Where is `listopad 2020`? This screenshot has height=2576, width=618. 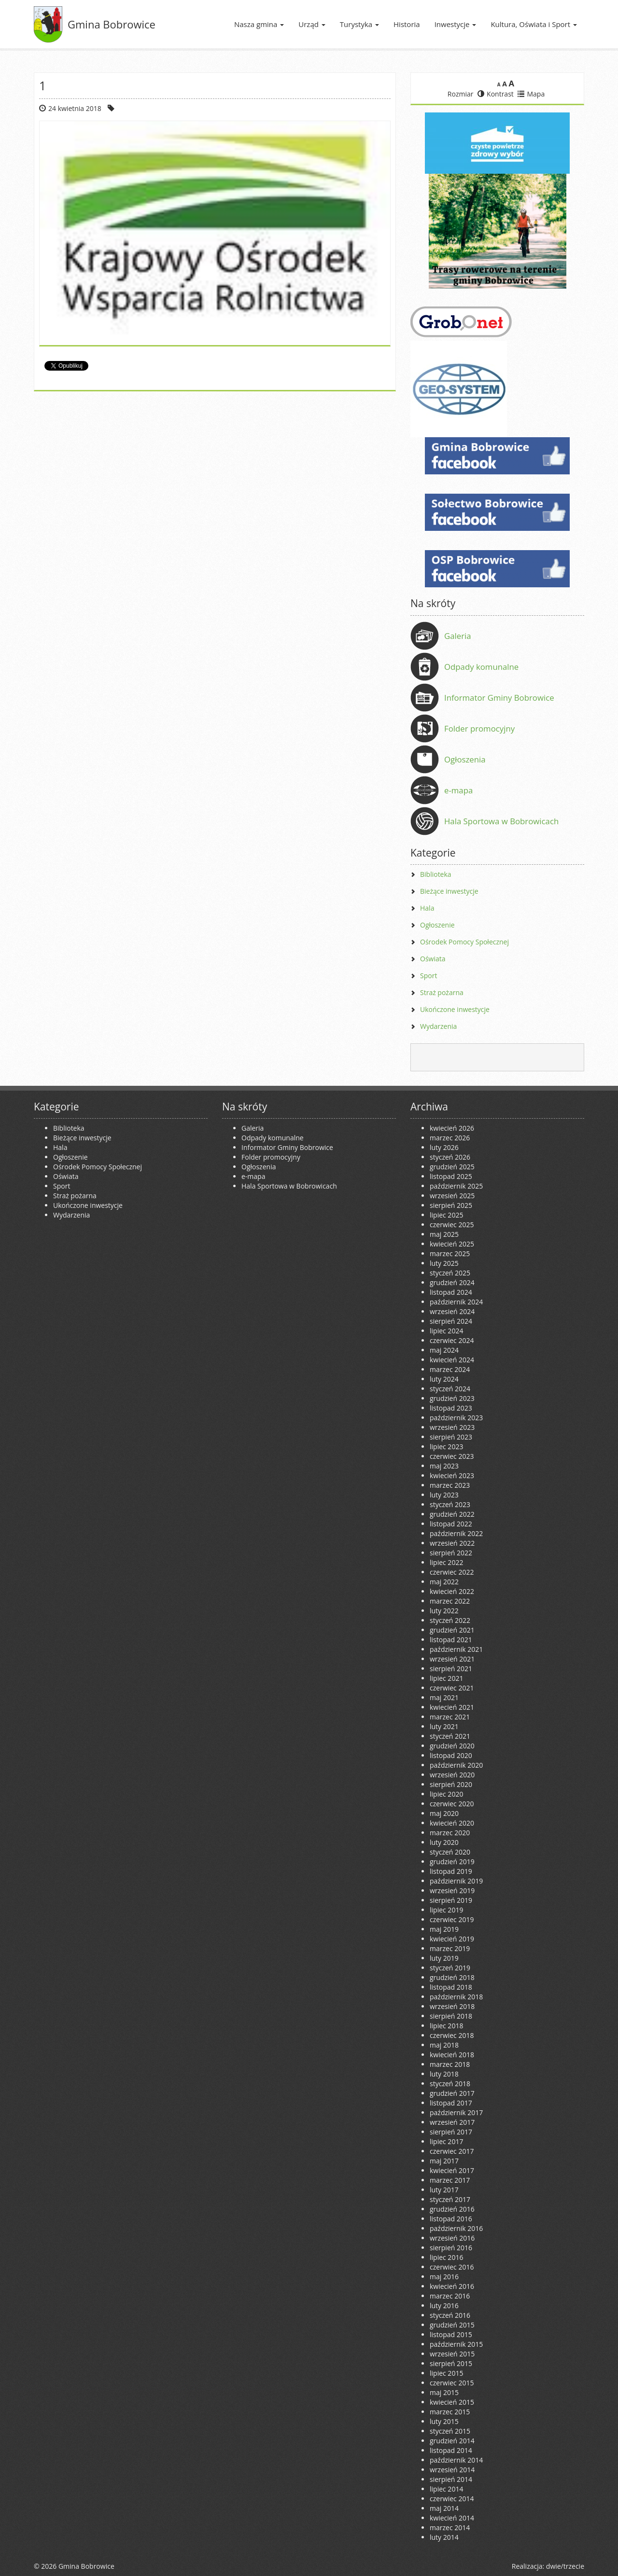 listopad 2020 is located at coordinates (451, 1755).